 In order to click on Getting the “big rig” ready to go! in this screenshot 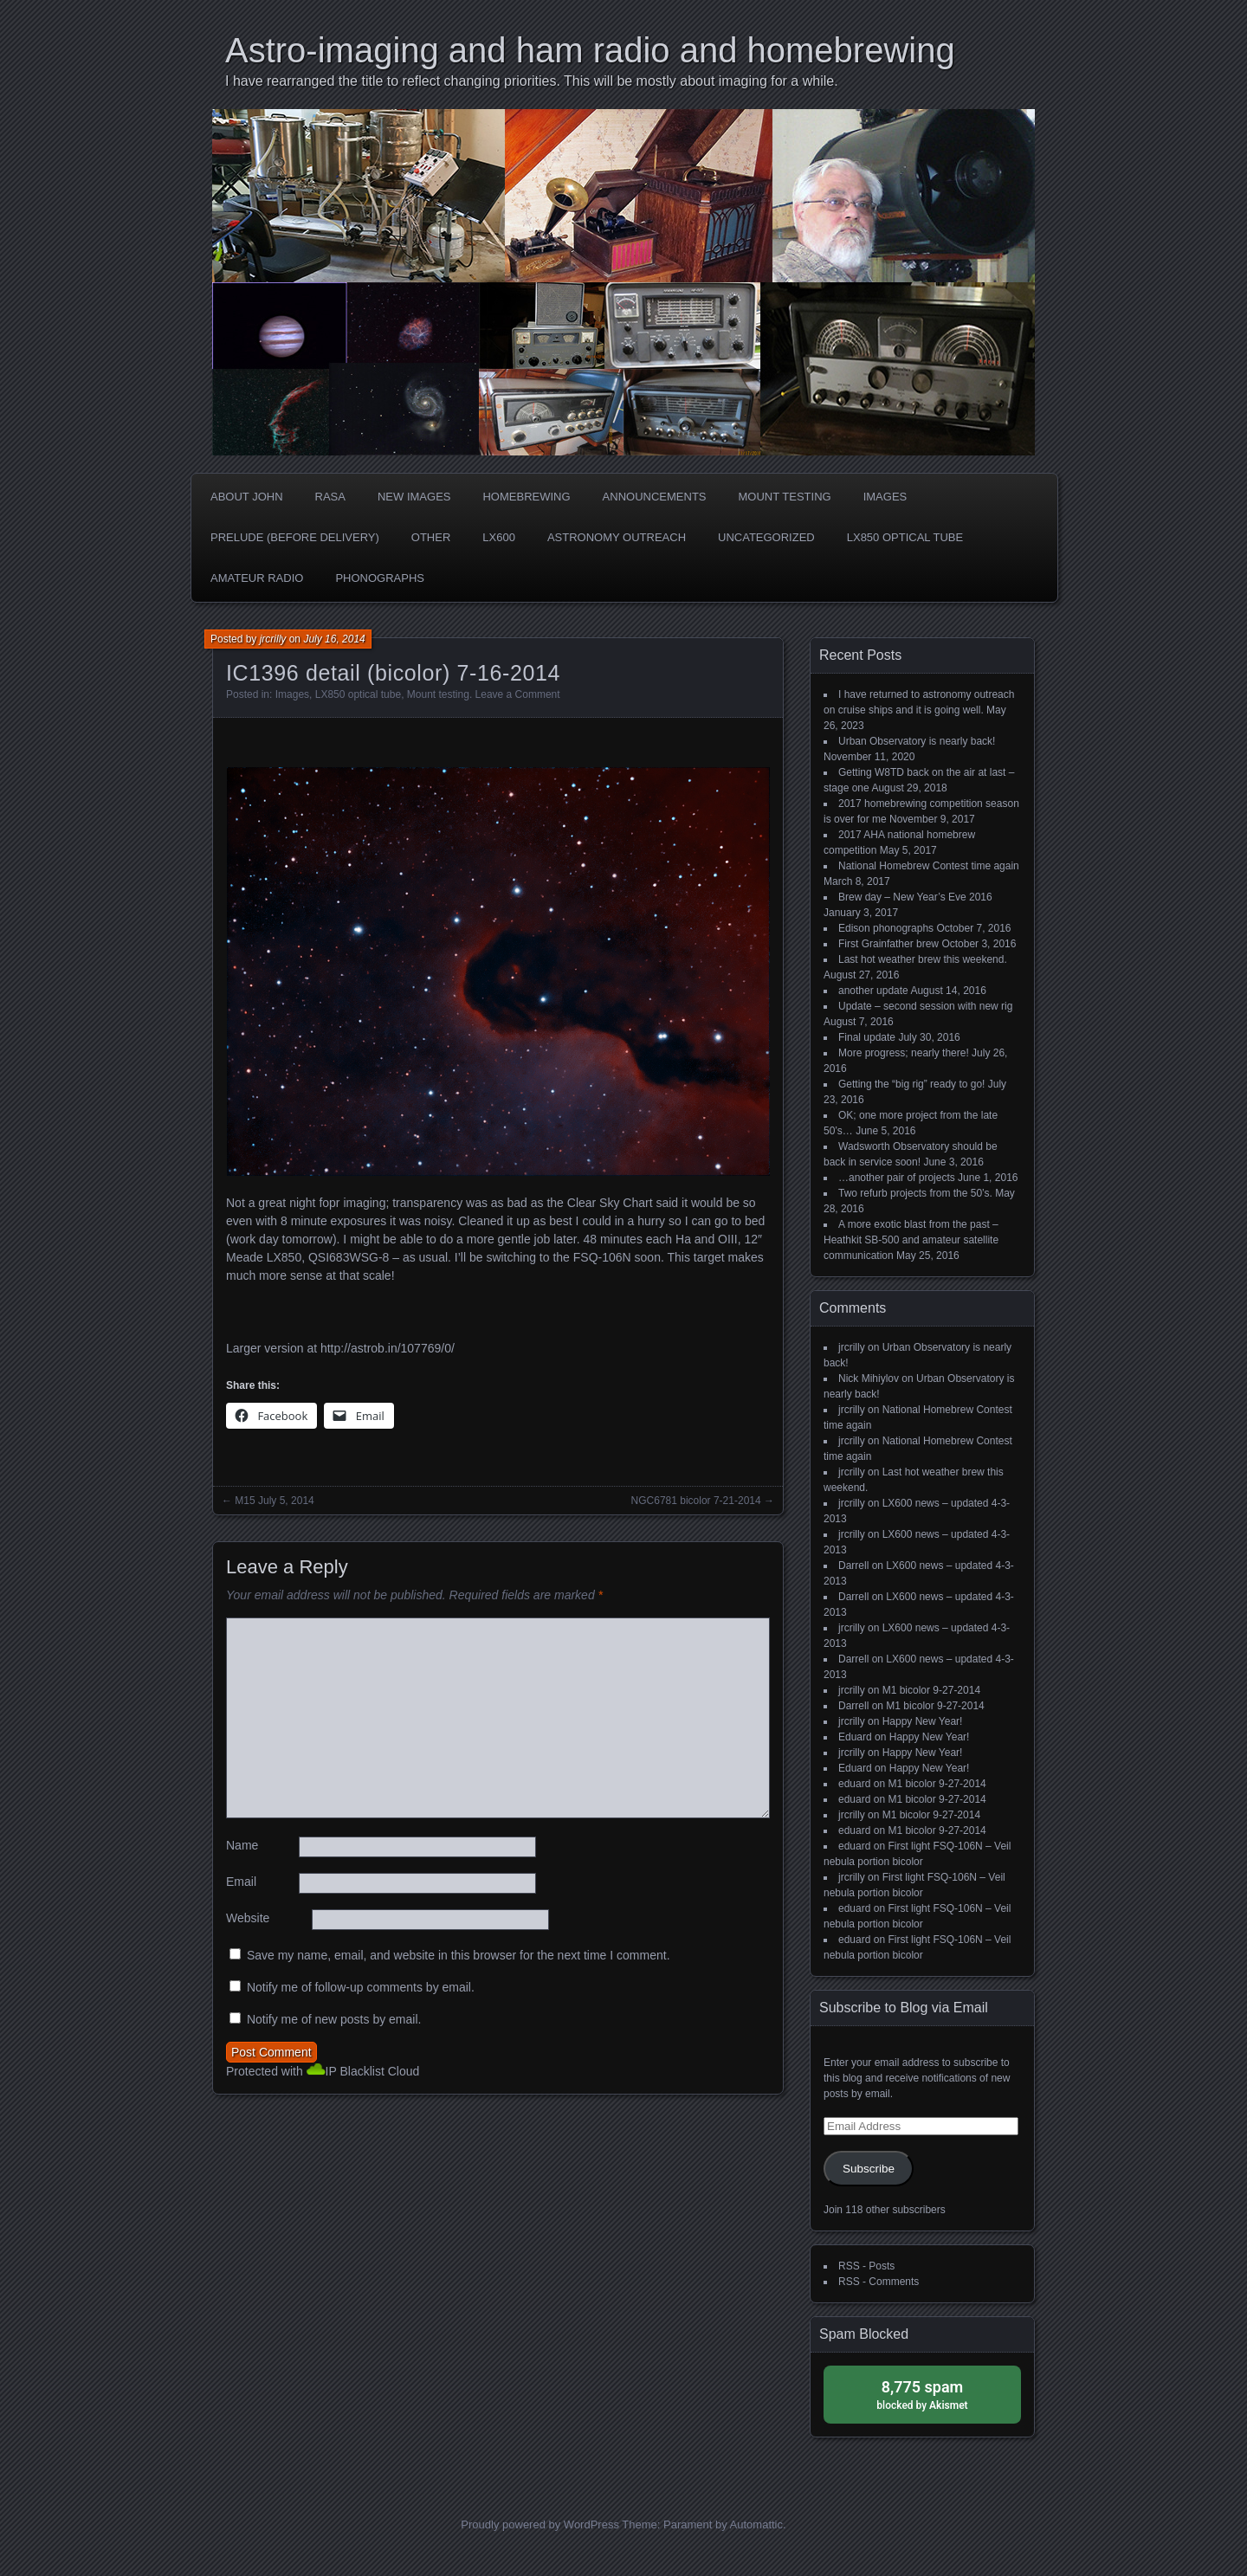, I will do `click(911, 1084)`.